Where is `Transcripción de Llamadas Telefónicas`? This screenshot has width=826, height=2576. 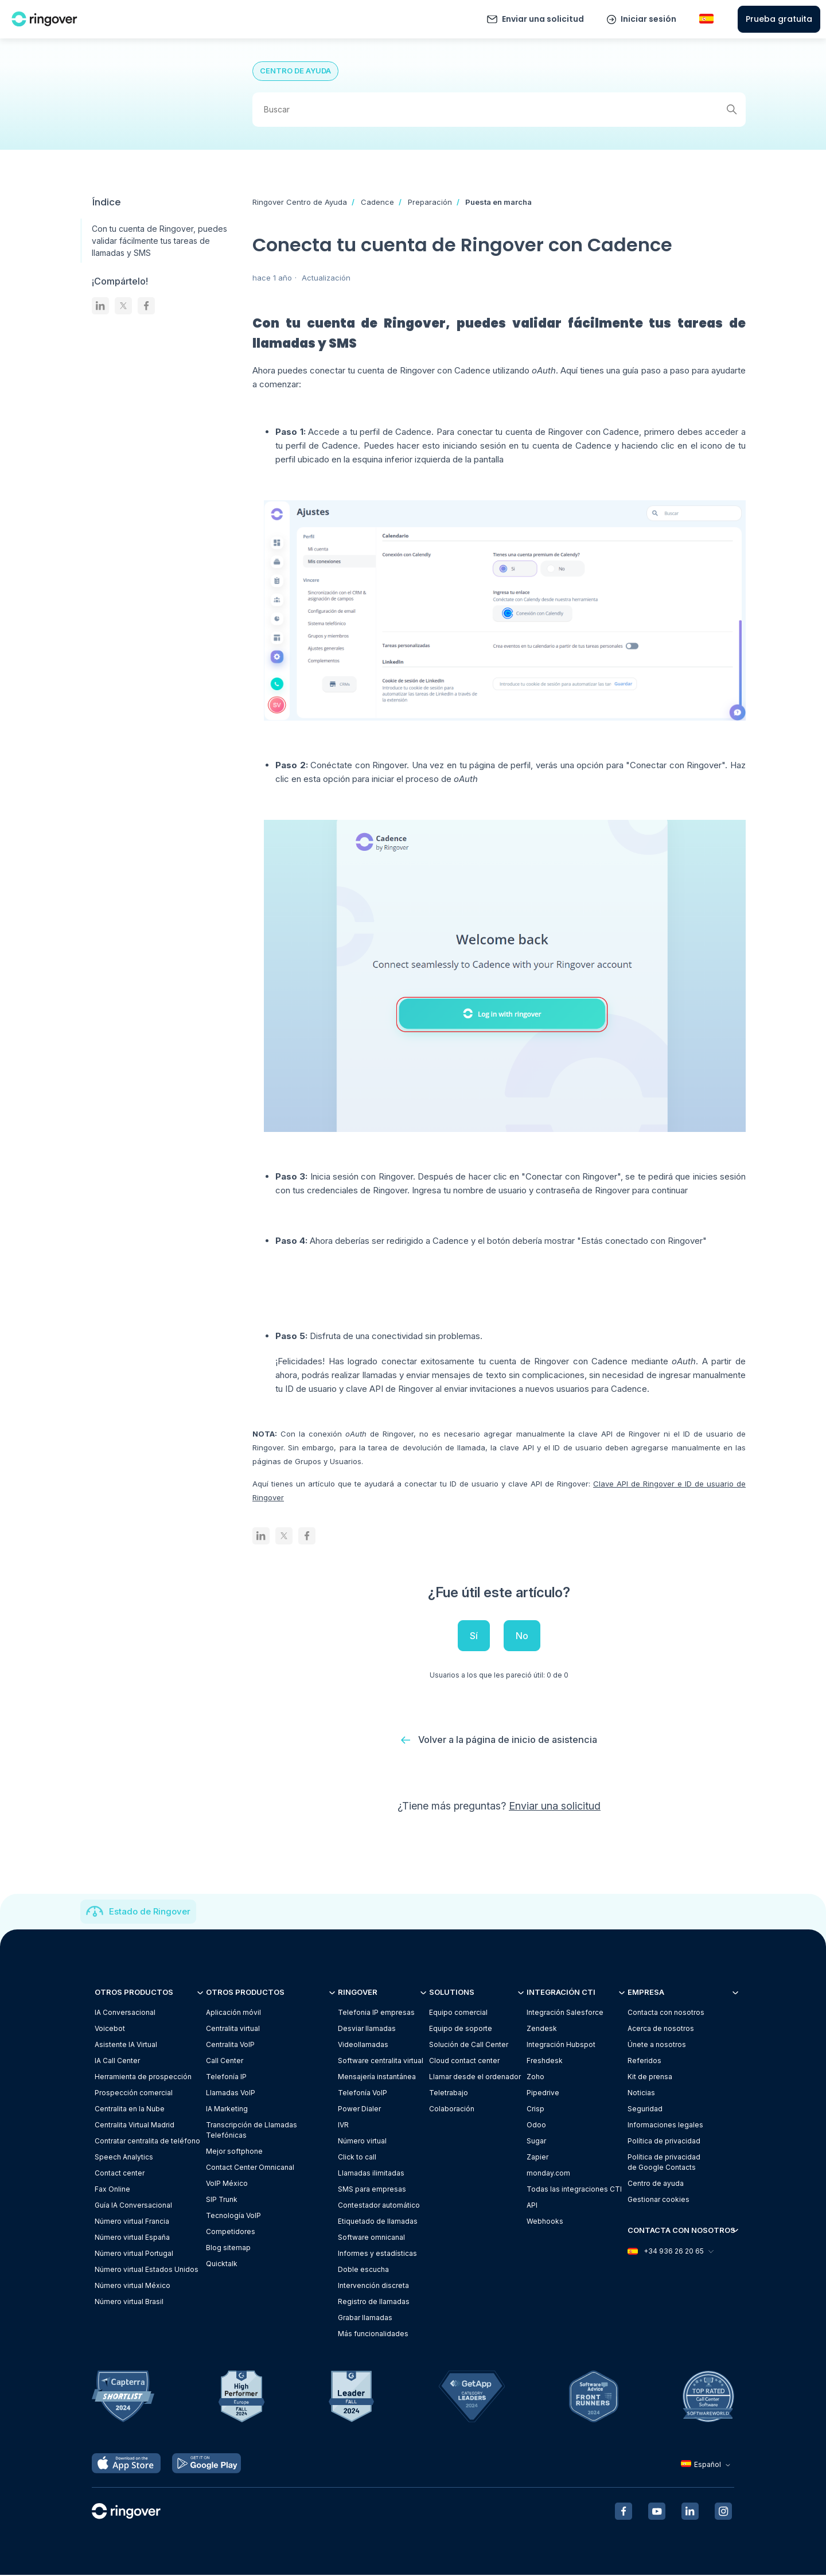
Transcripción de Llamadas Telefónicas is located at coordinates (251, 2131).